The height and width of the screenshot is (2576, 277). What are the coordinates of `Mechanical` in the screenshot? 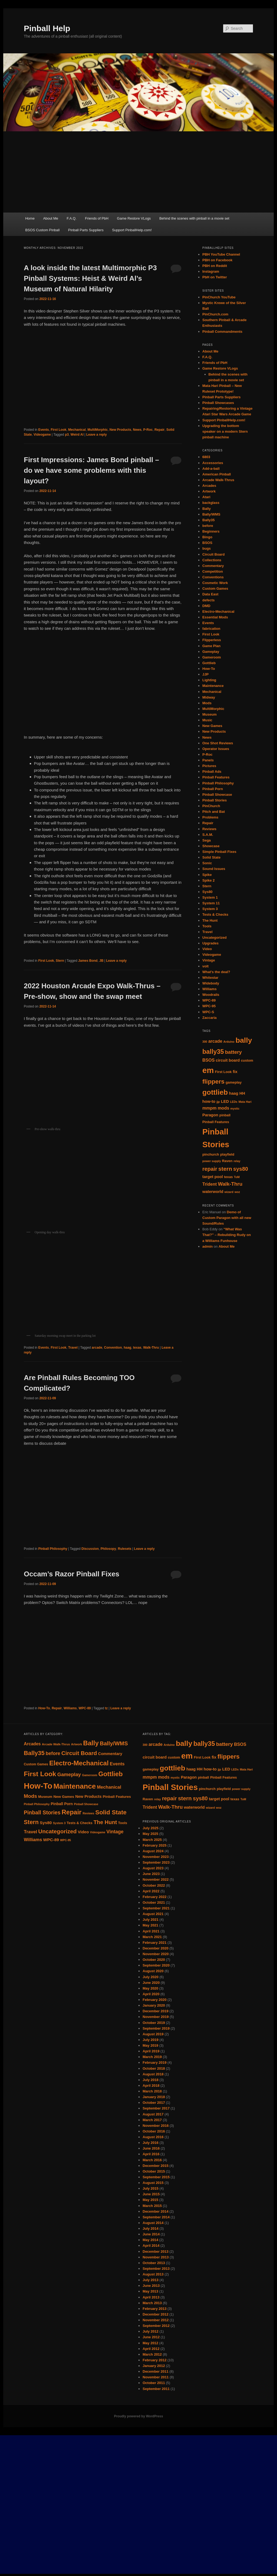 It's located at (77, 430).